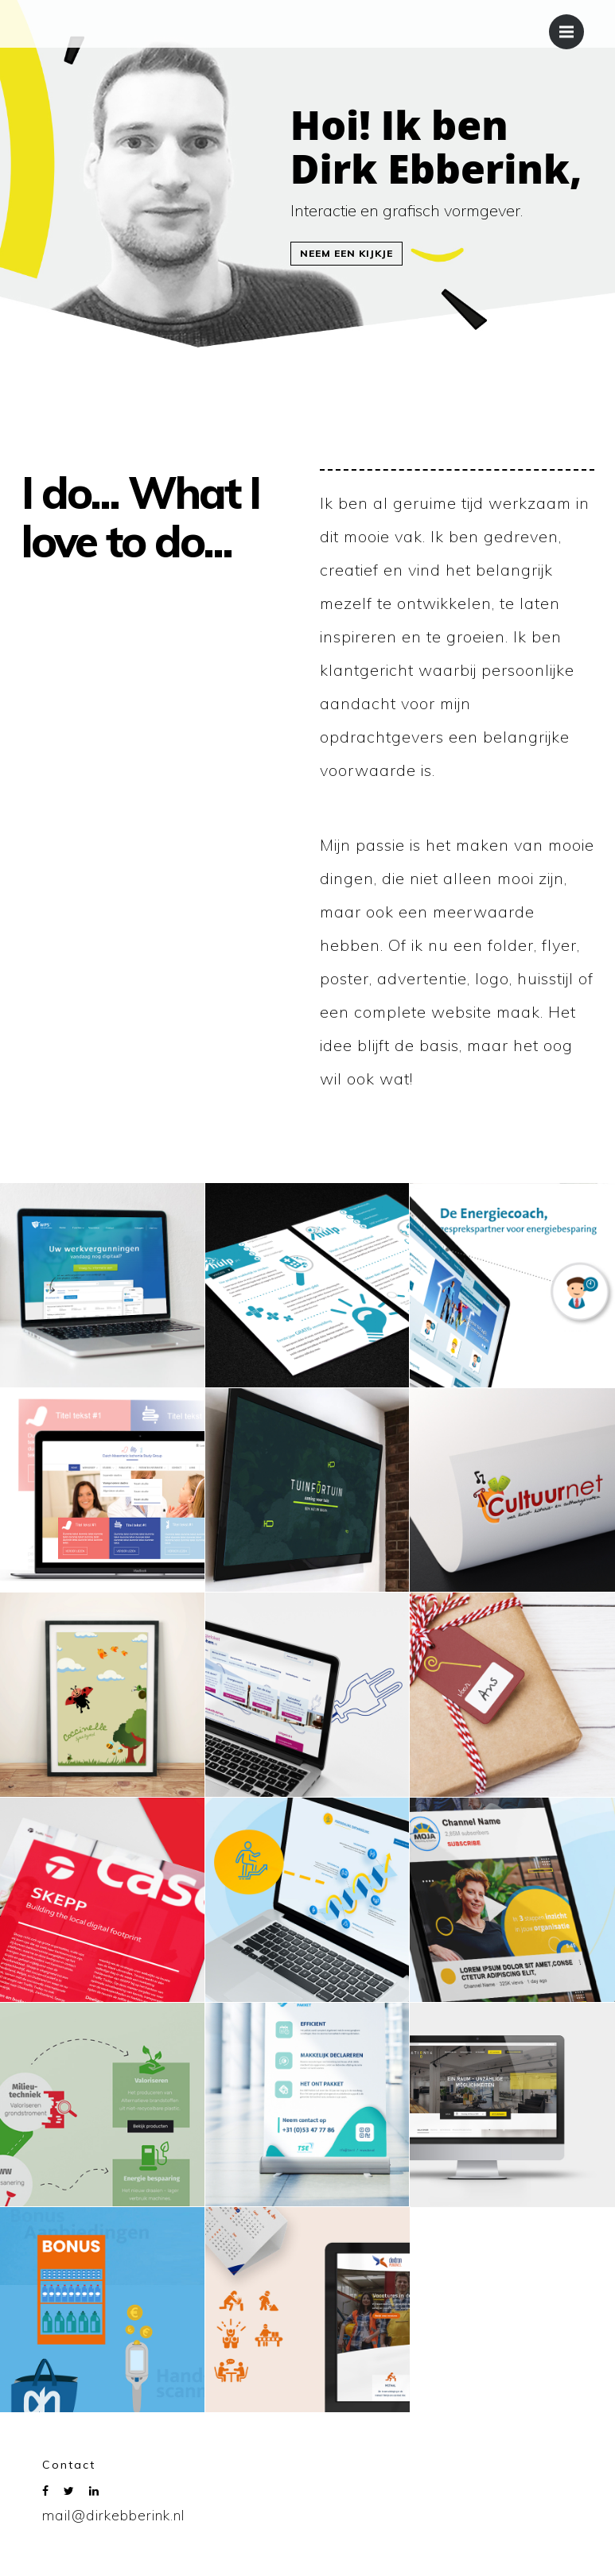 The image size is (615, 2576). I want to click on mail@dirkebberink.nl, so click(113, 2515).